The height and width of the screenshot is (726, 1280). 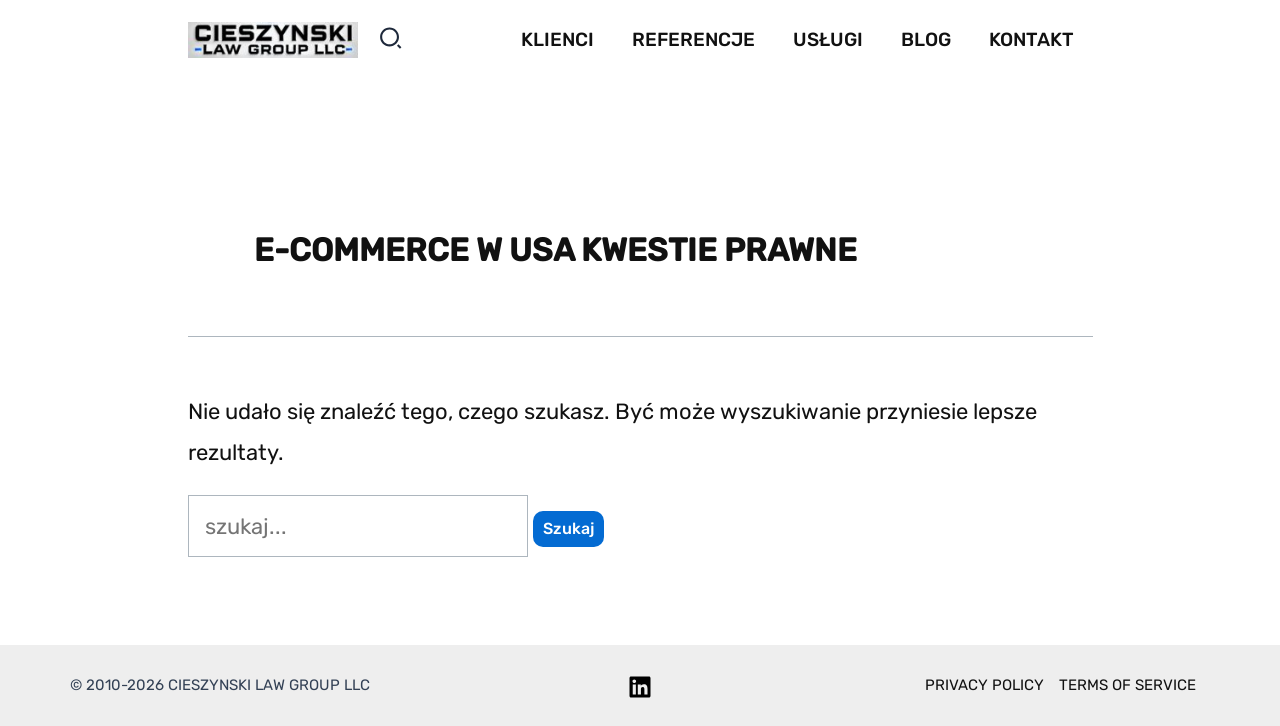 What do you see at coordinates (984, 685) in the screenshot?
I see `Privacy policy` at bounding box center [984, 685].